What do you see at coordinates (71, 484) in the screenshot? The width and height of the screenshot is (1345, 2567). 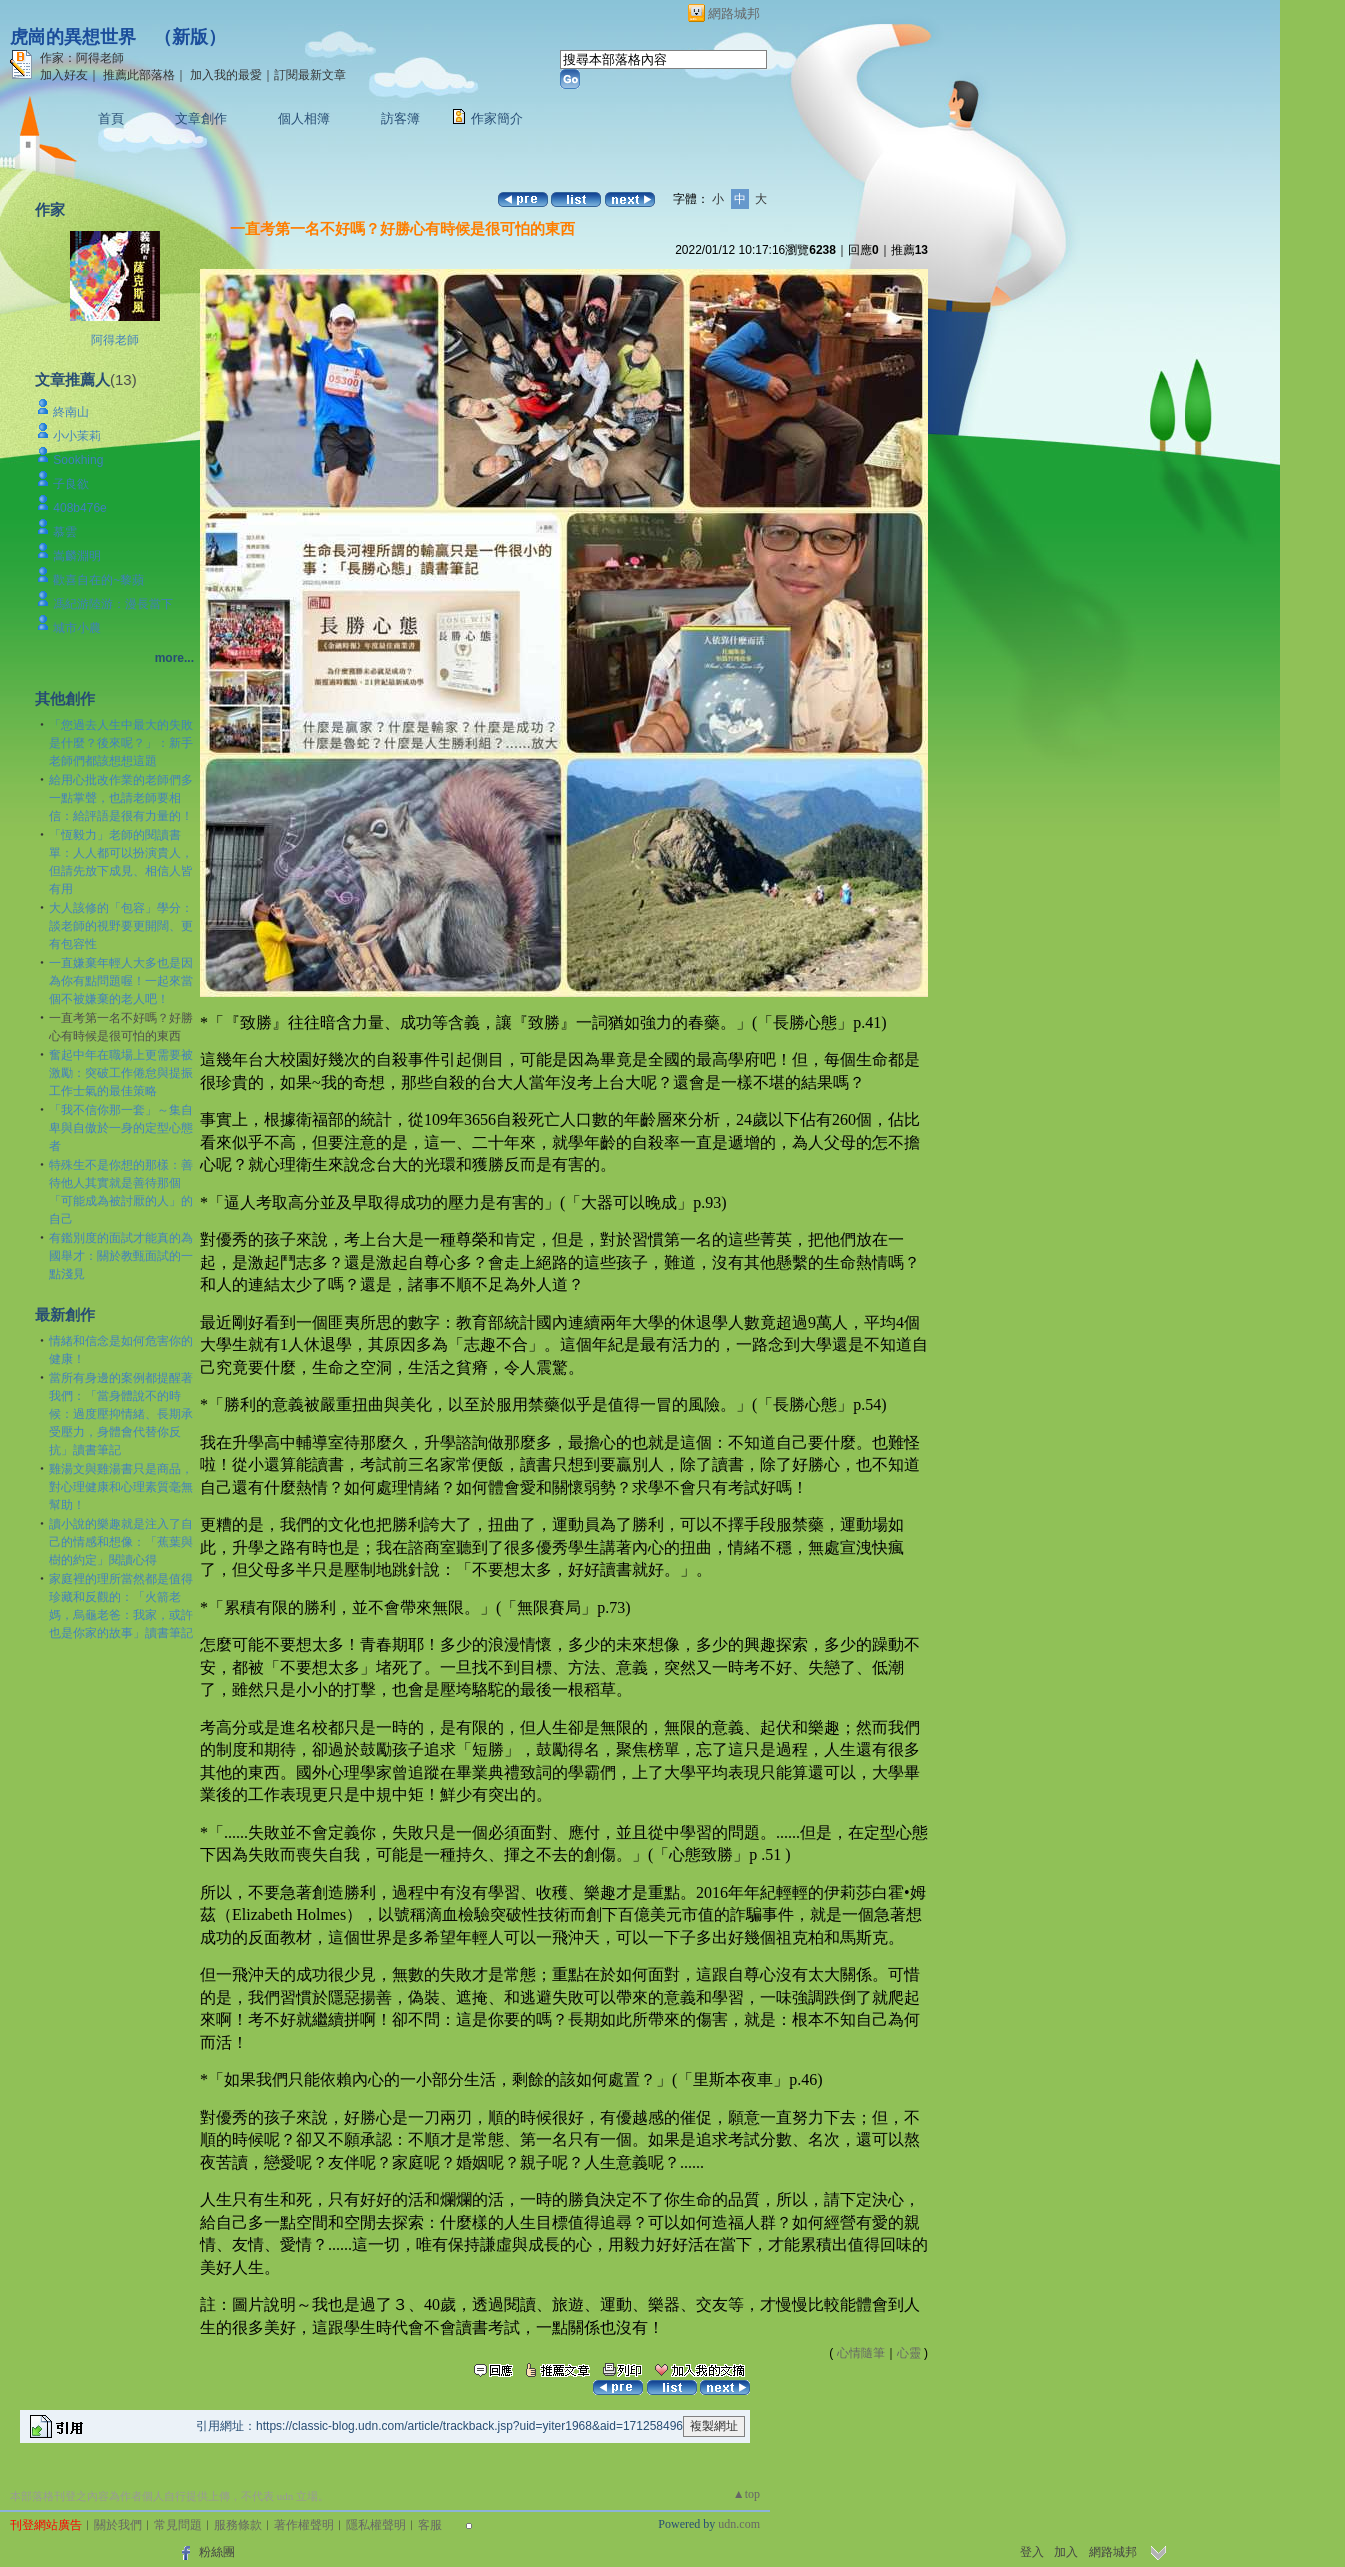 I see `子良欲` at bounding box center [71, 484].